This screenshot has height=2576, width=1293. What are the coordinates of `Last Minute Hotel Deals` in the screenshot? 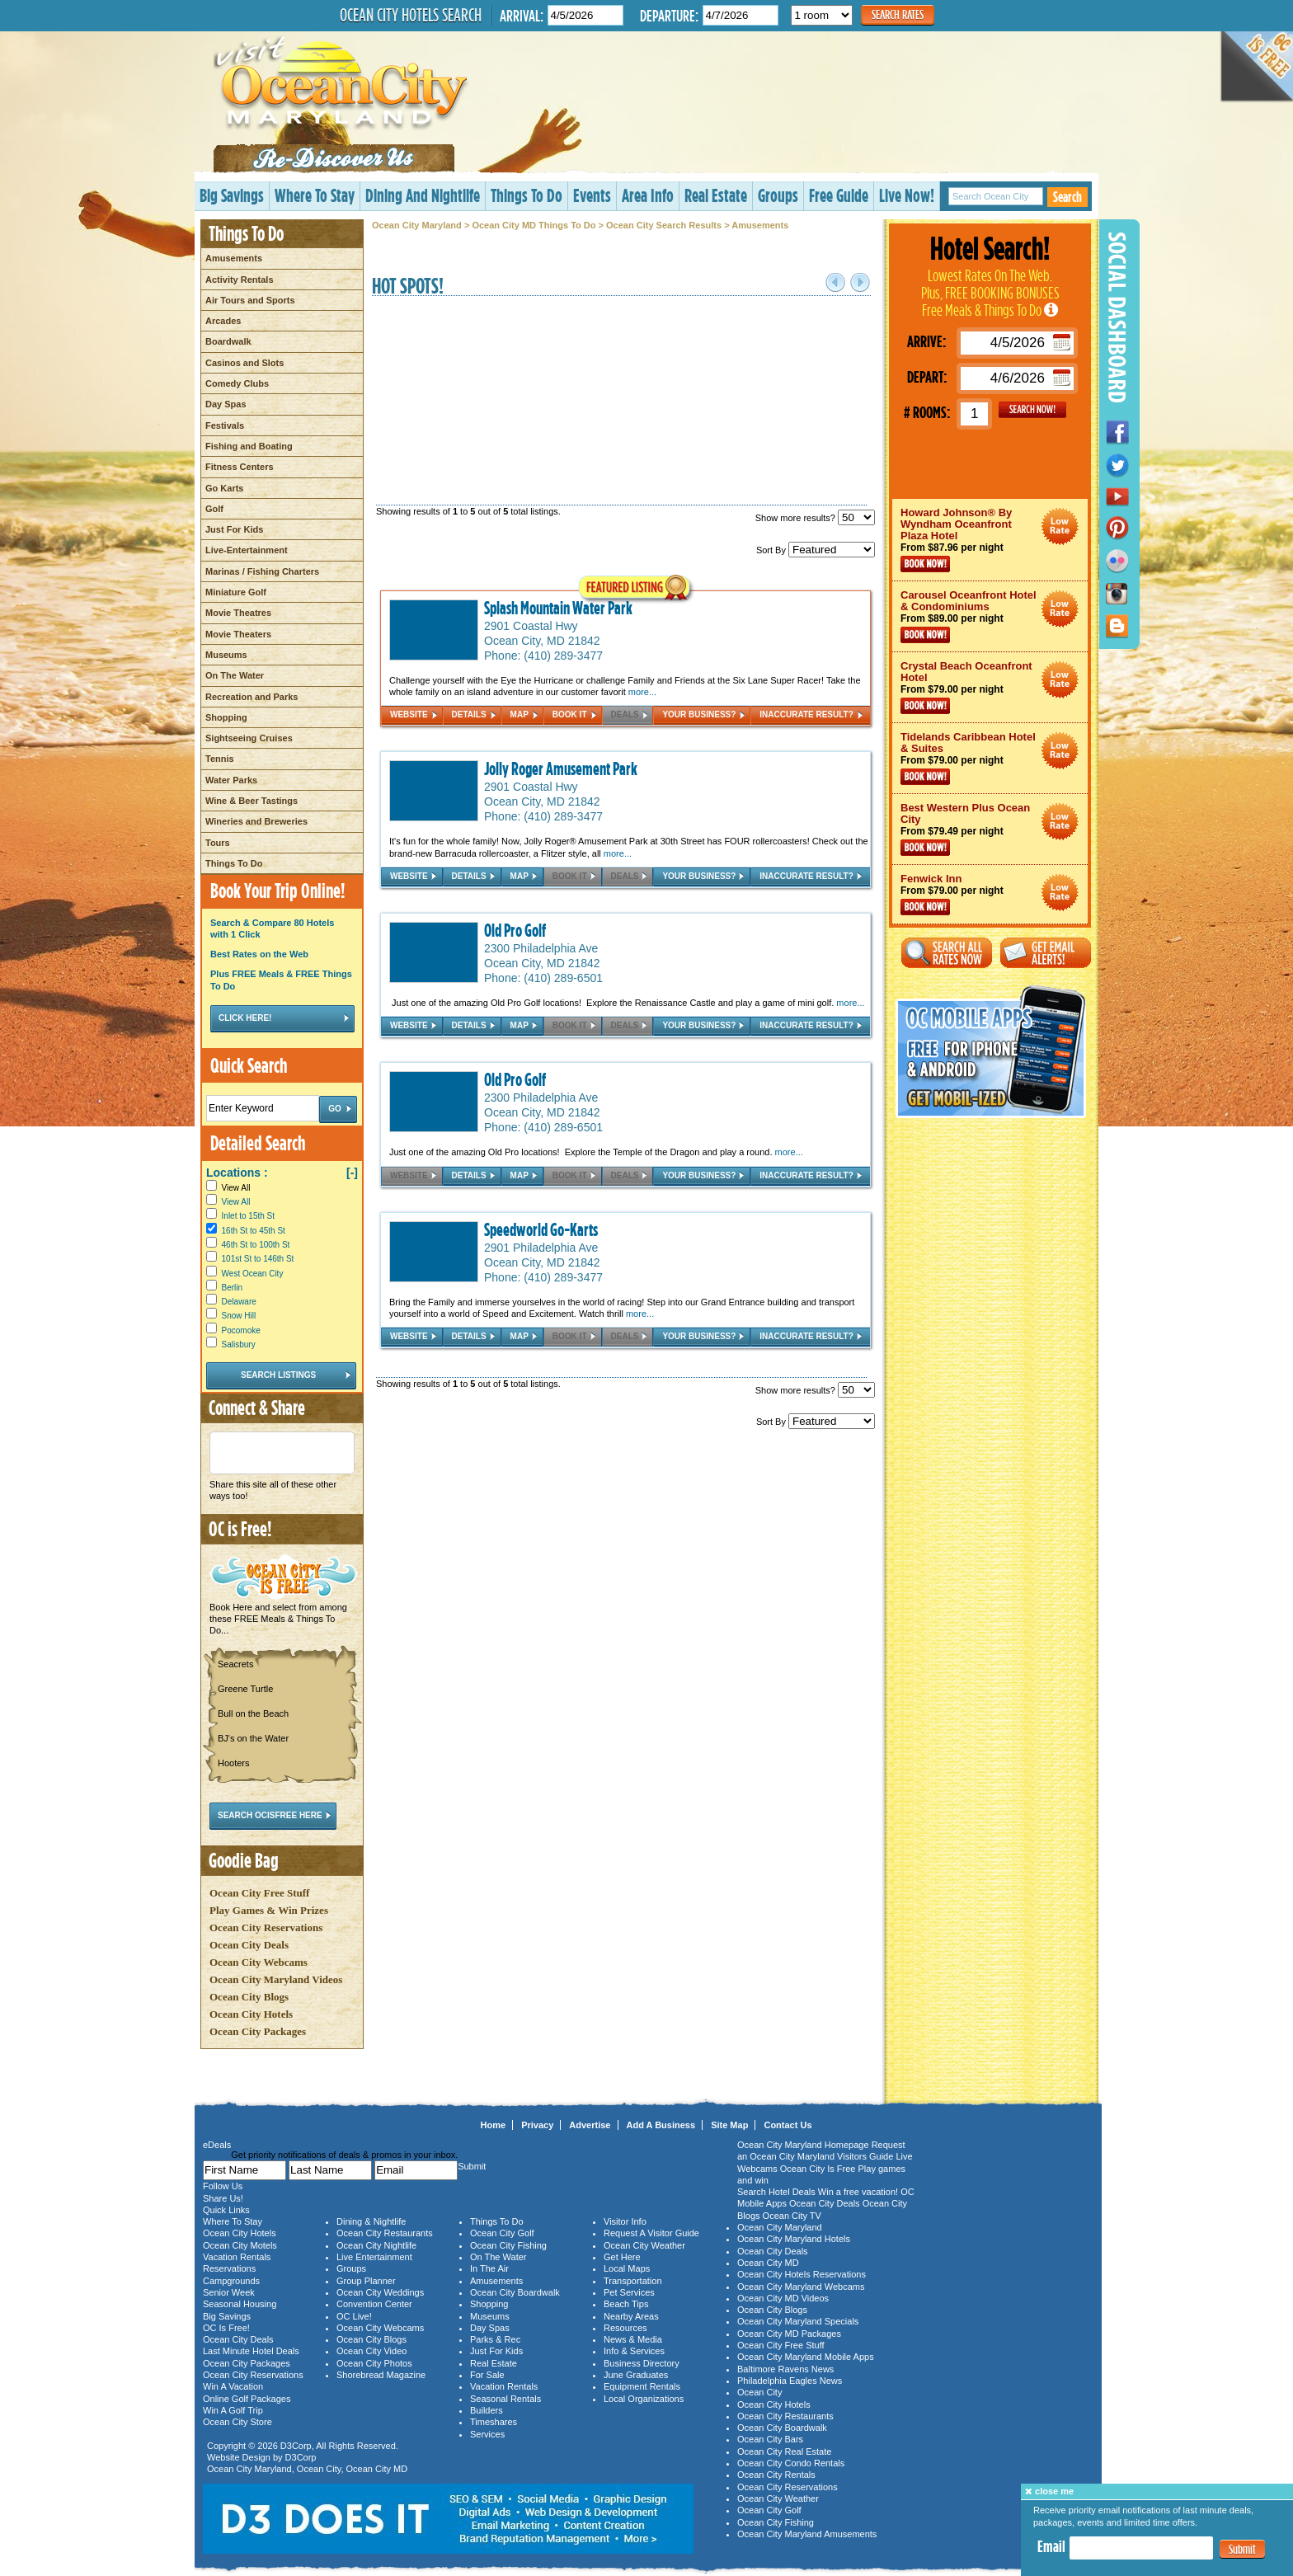 It's located at (251, 2351).